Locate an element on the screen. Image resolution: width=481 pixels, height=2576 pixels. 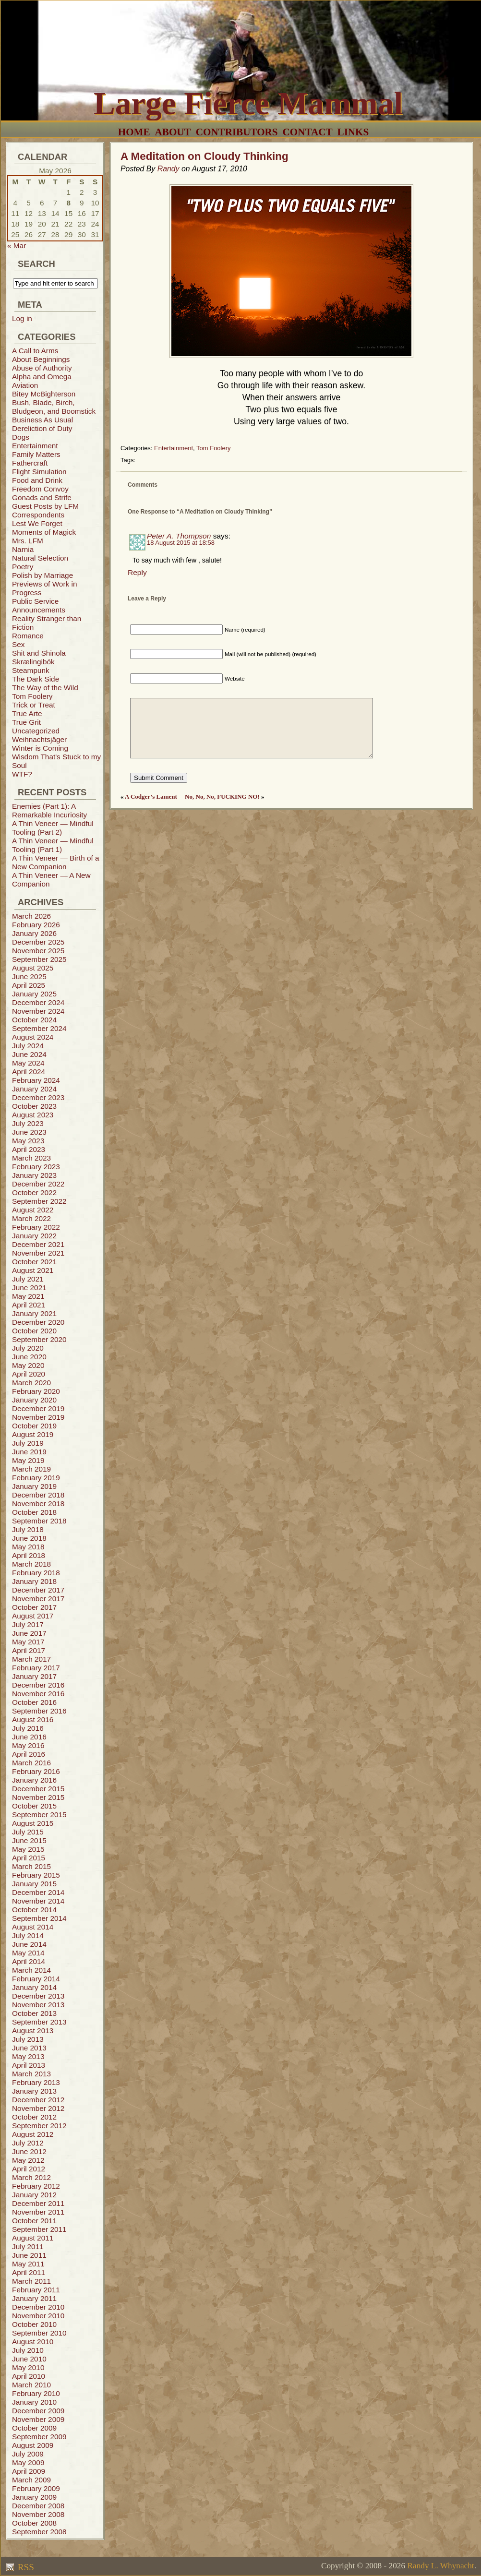
March 2014 is located at coordinates (31, 1970).